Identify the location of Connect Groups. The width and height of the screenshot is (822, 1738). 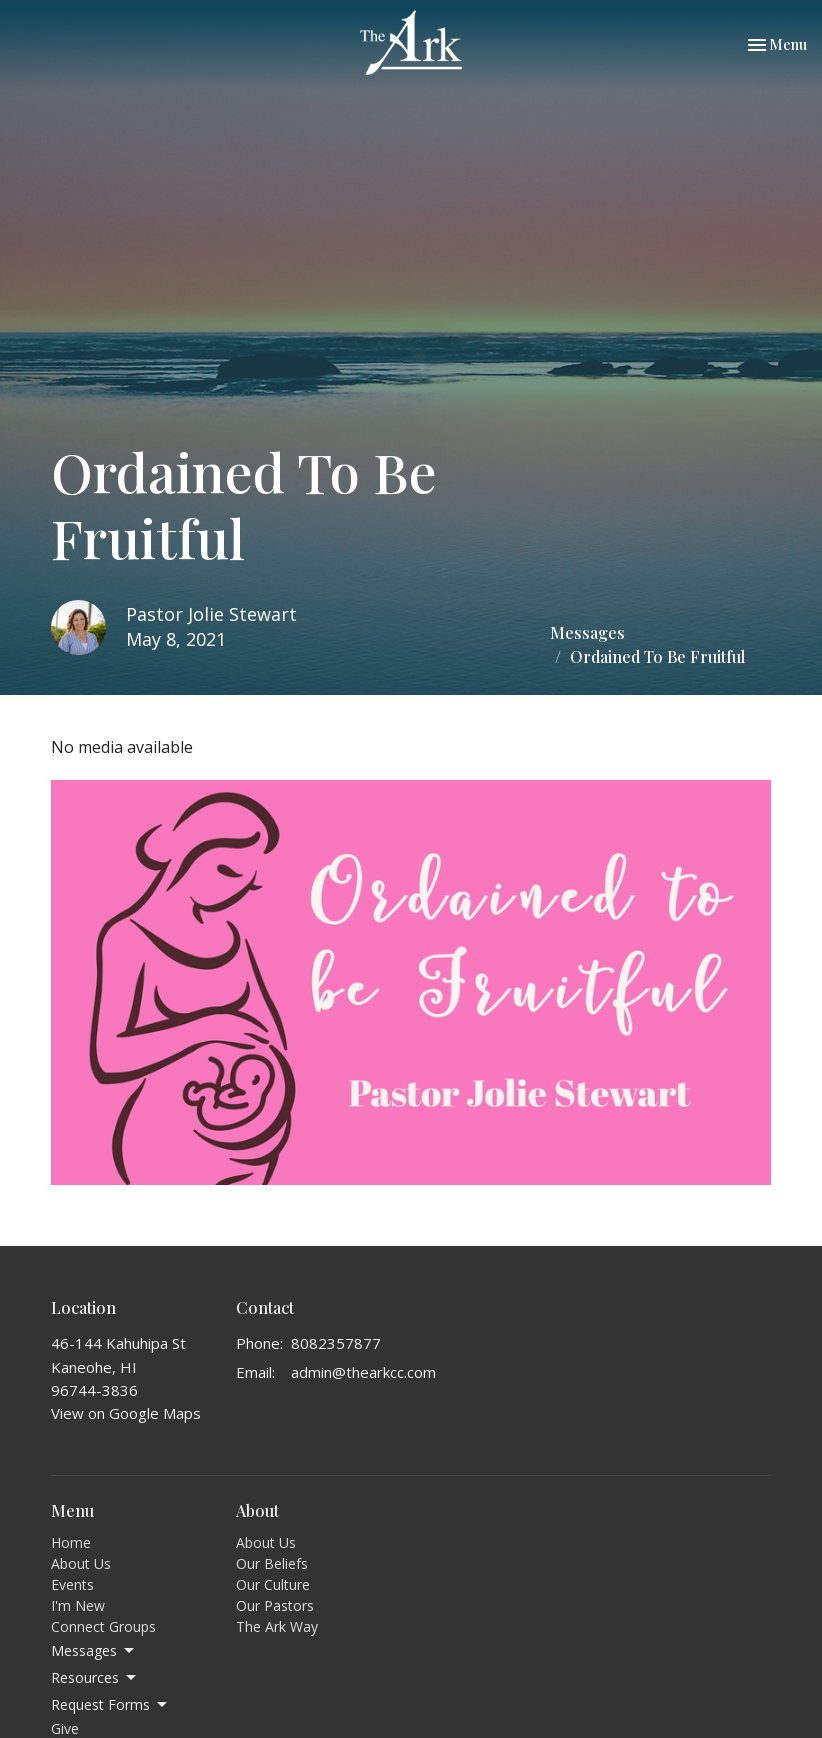
(103, 1626).